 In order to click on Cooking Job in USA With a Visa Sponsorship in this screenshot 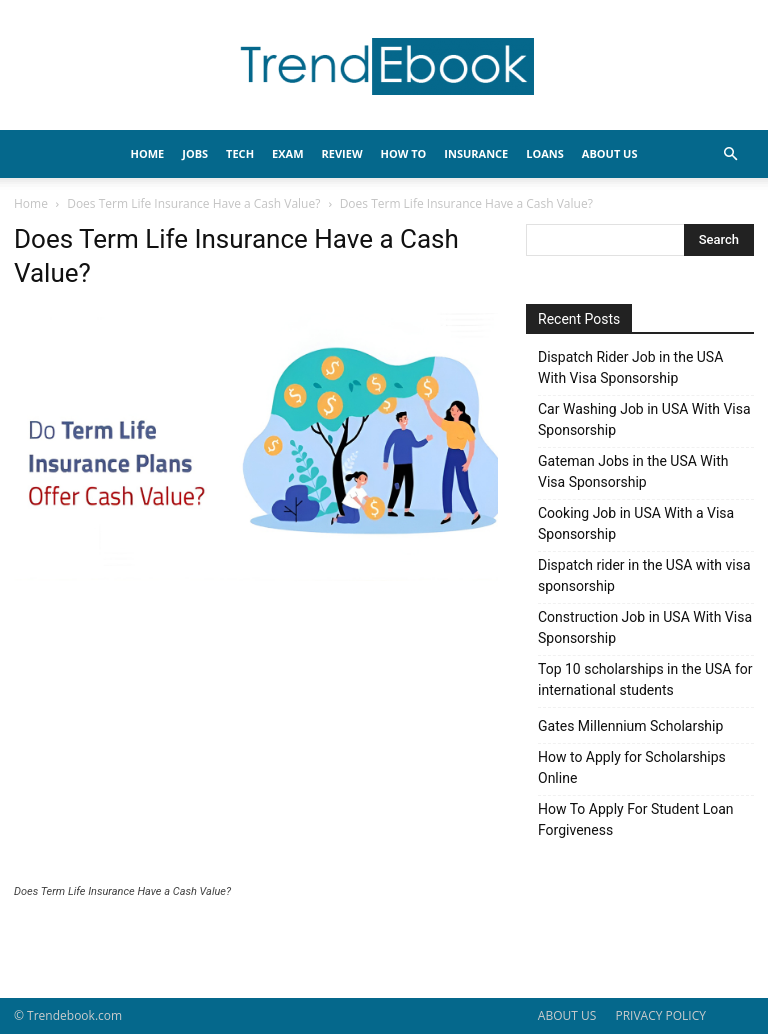, I will do `click(636, 523)`.